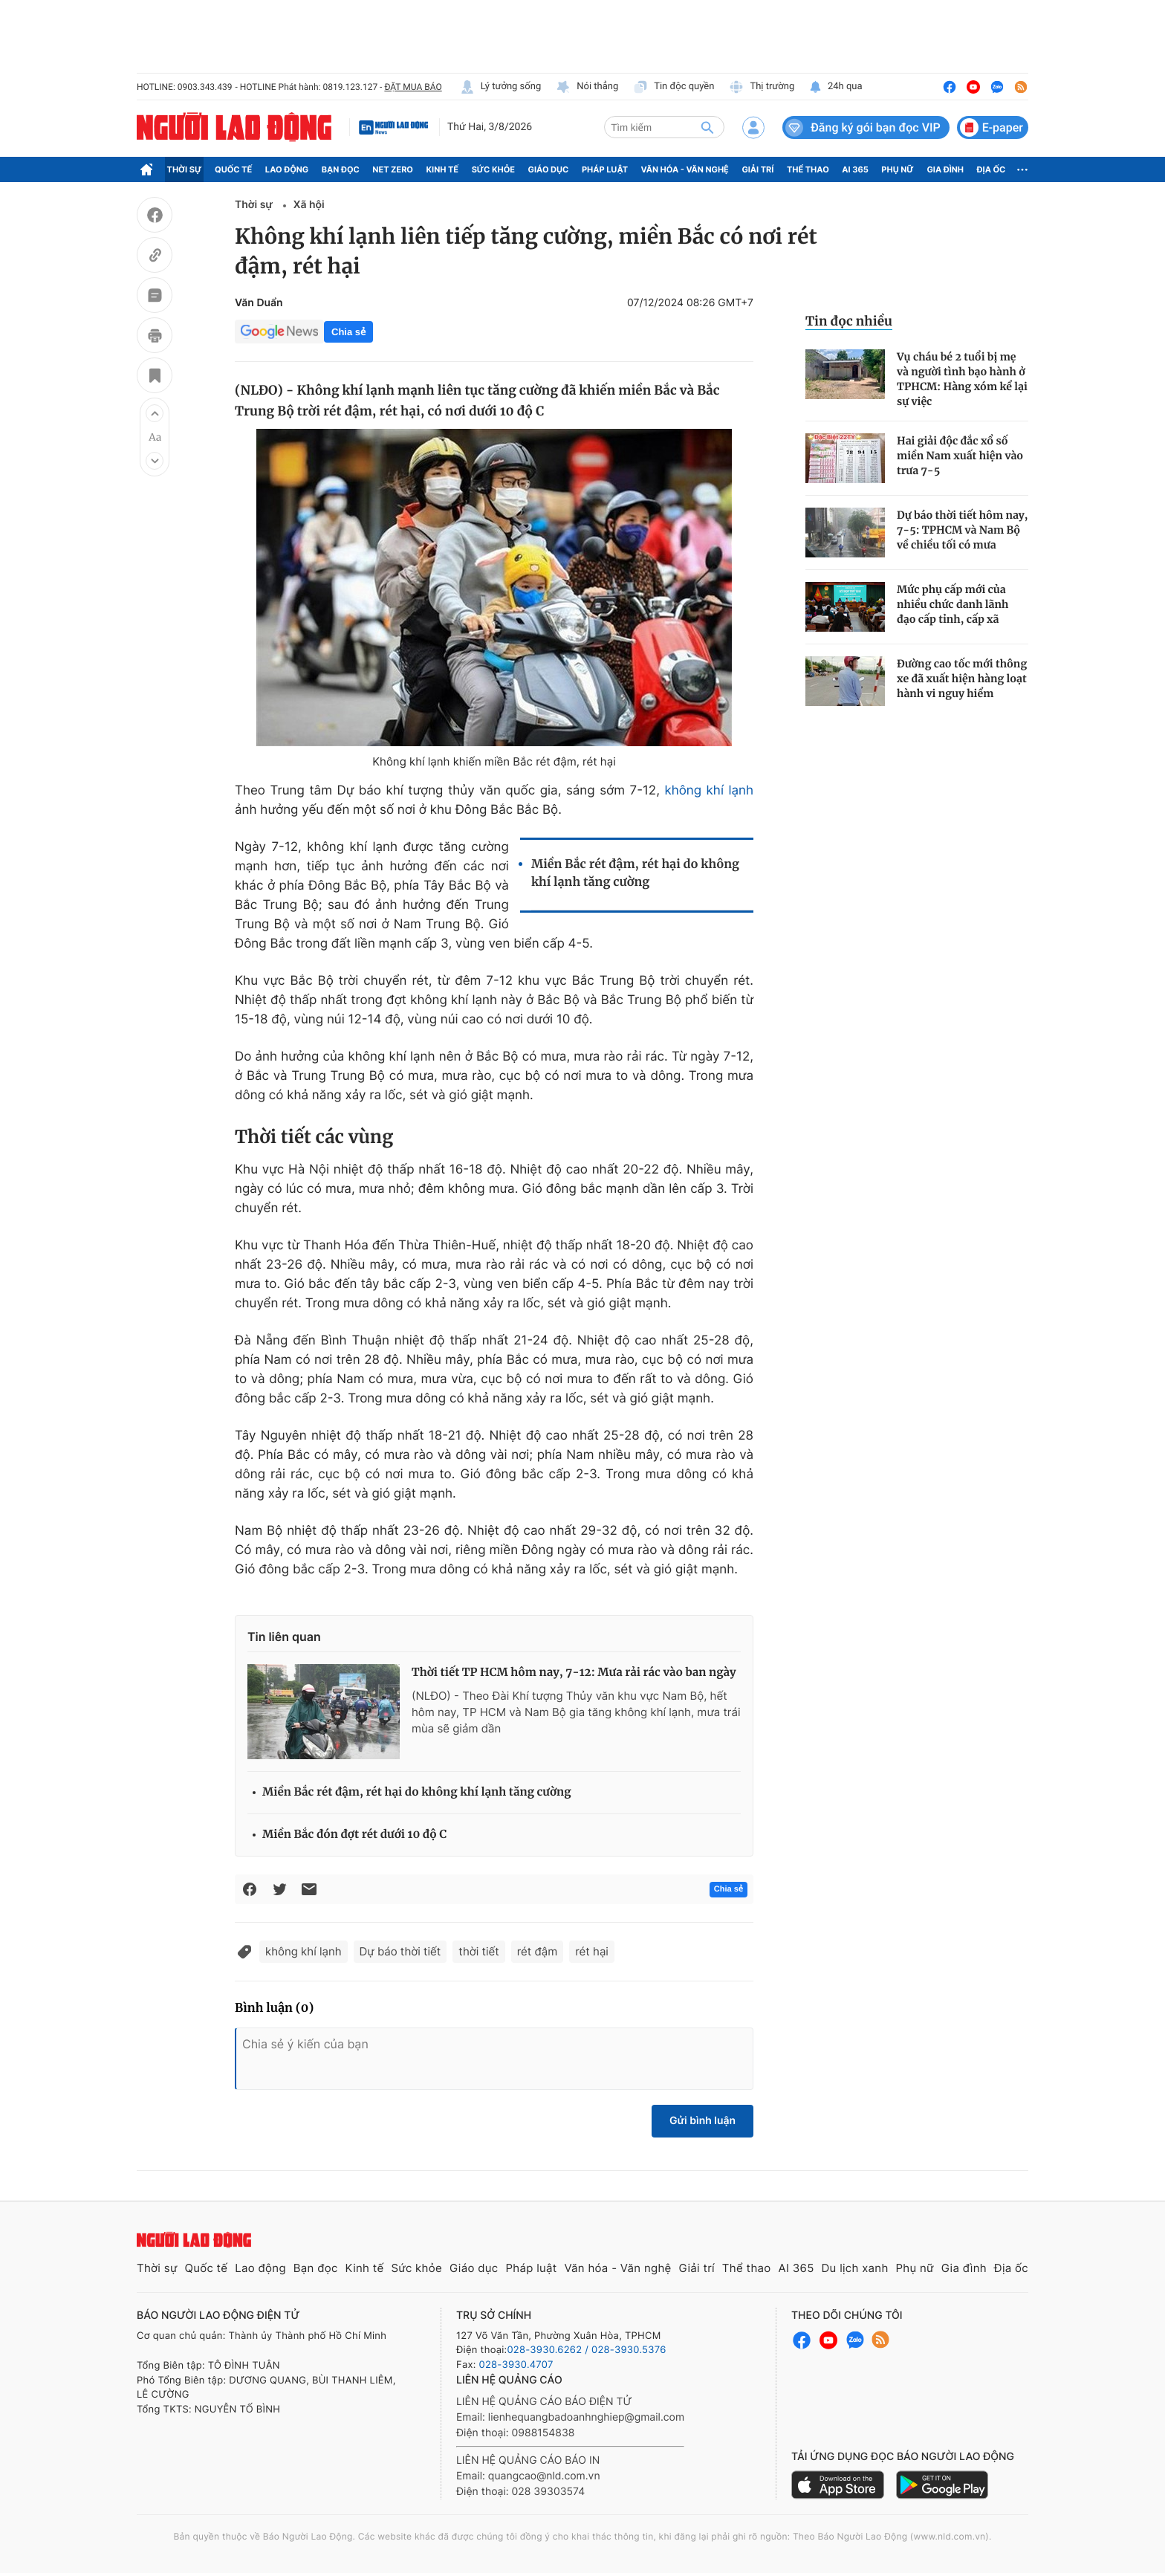  Describe the element at coordinates (605, 169) in the screenshot. I see `Pháp luật` at that location.